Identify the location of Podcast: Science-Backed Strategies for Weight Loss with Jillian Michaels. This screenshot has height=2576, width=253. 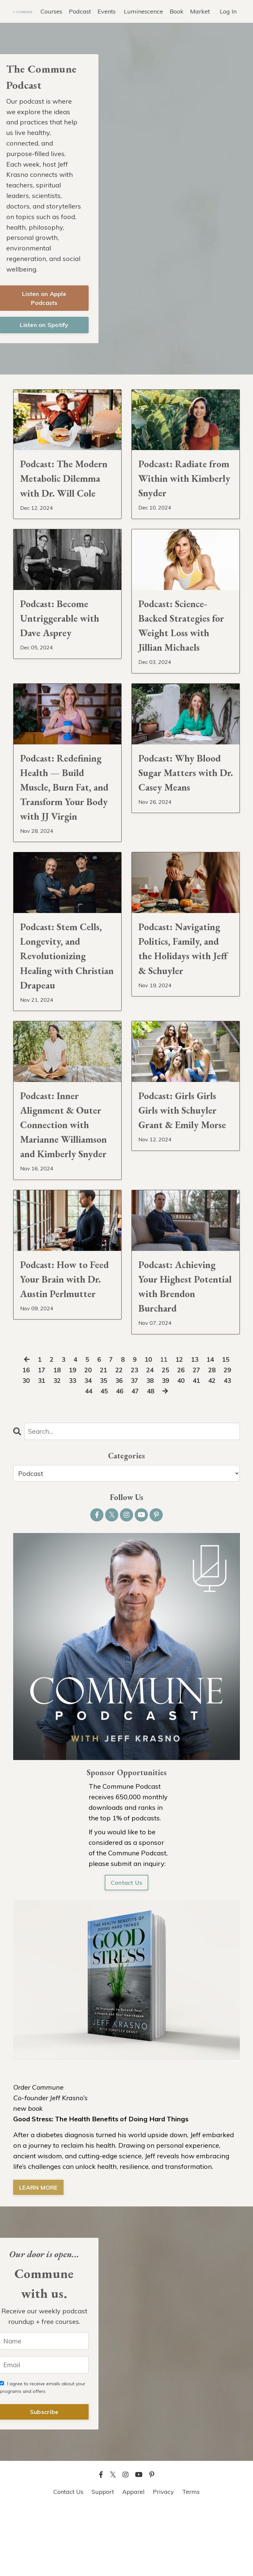
(185, 649).